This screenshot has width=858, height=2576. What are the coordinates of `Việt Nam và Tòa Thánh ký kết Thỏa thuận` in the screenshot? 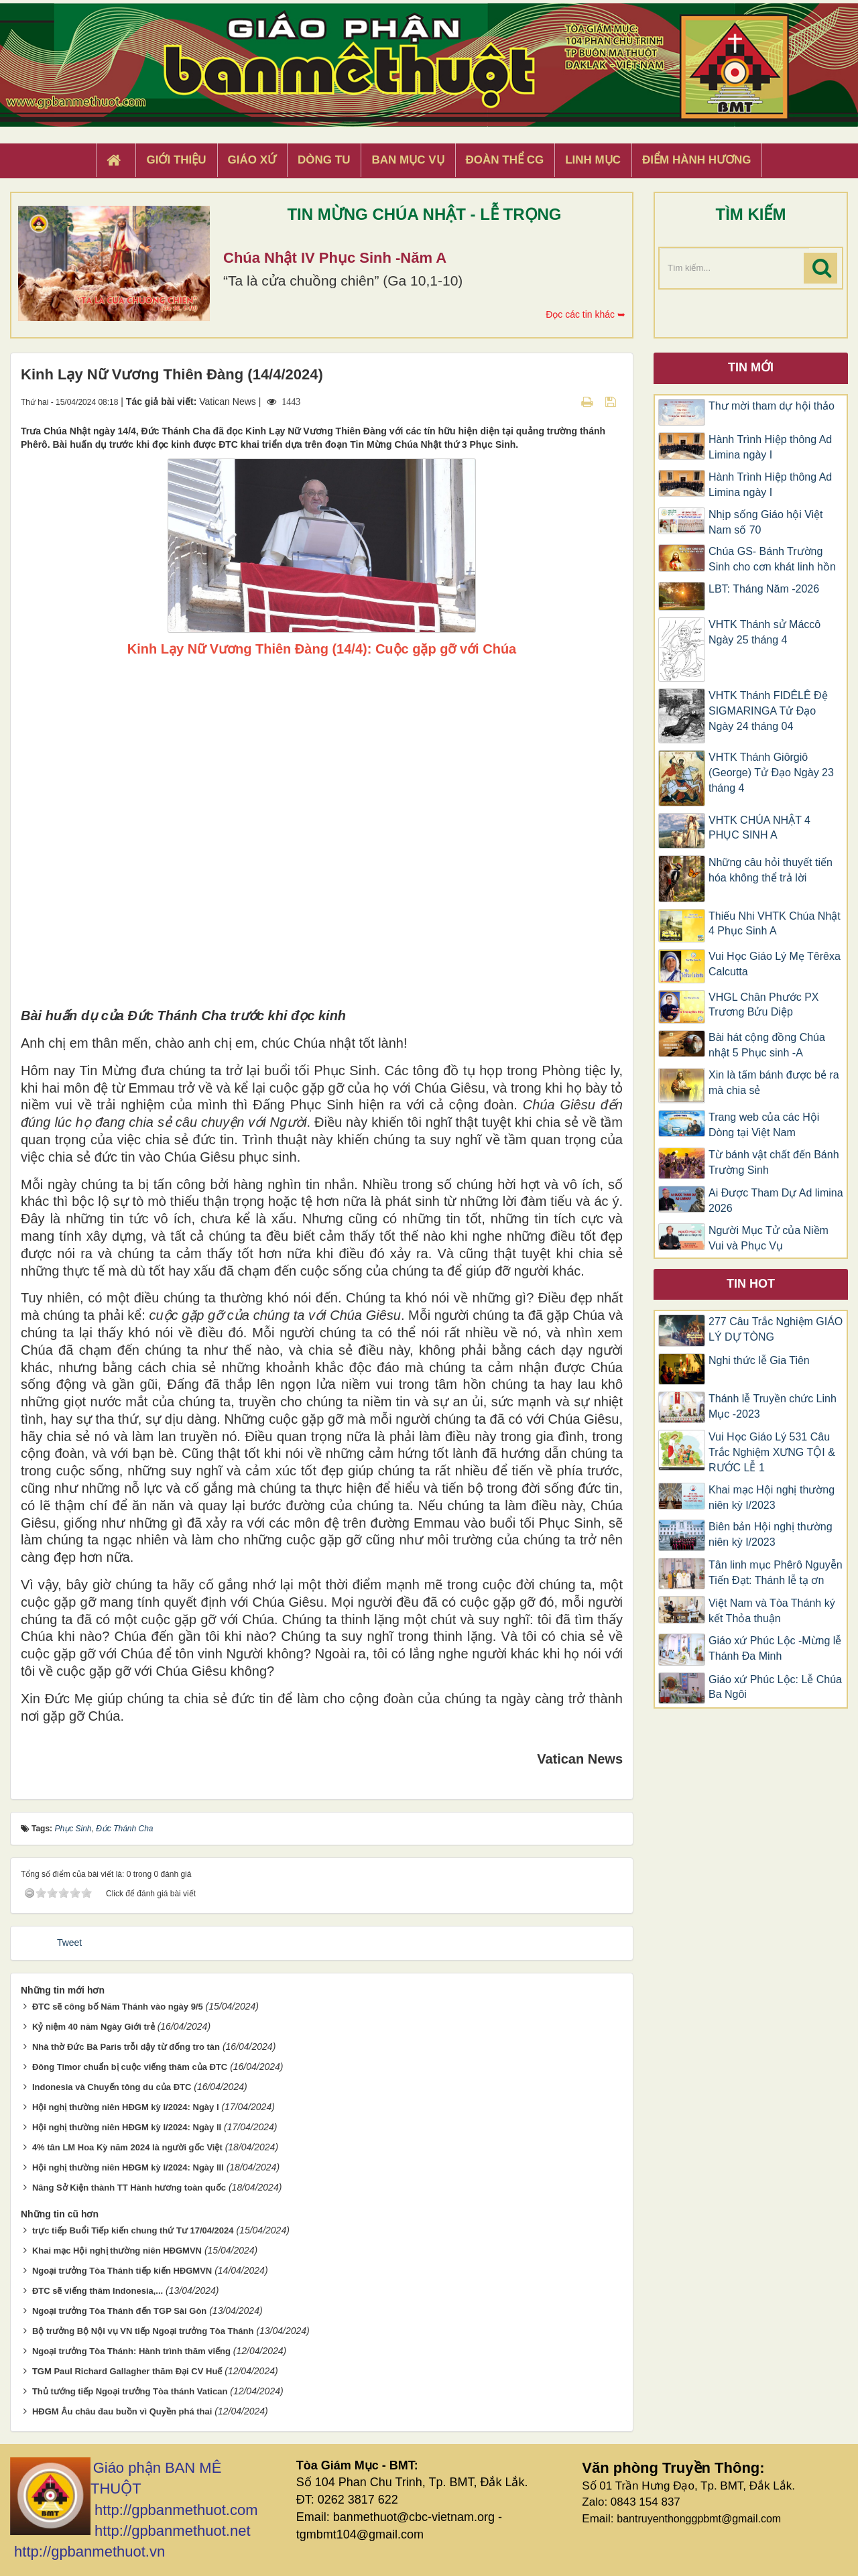 It's located at (772, 1610).